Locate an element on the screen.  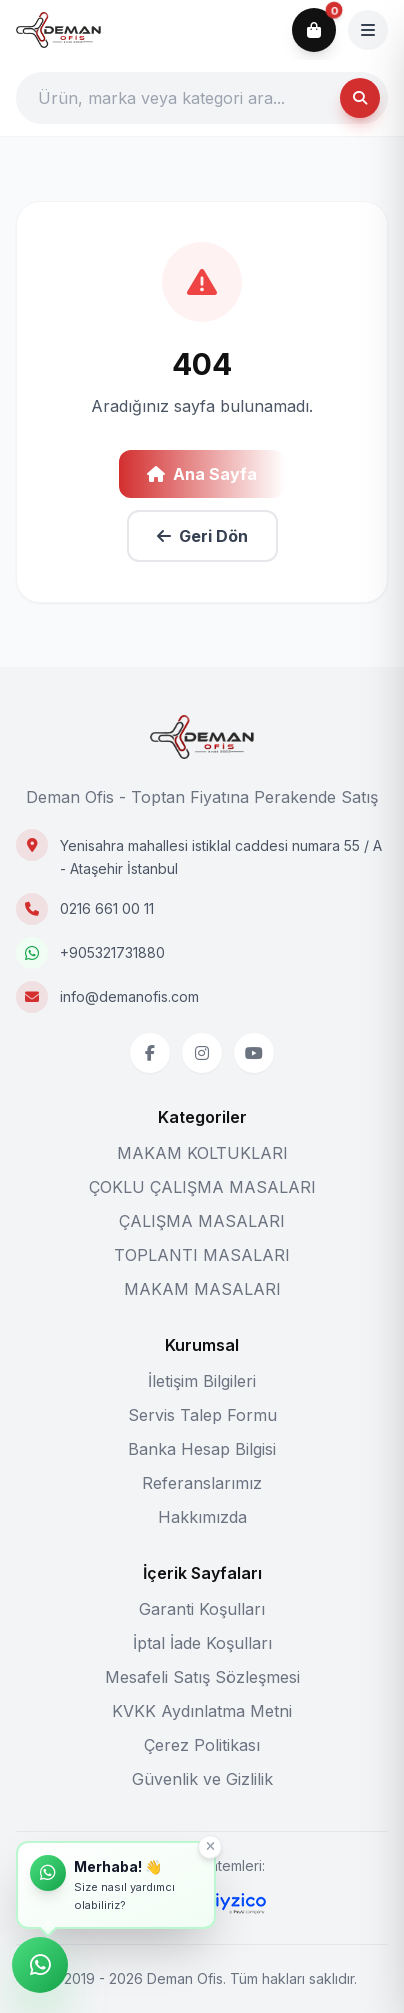
Garanti Koşulları is located at coordinates (202, 1609).